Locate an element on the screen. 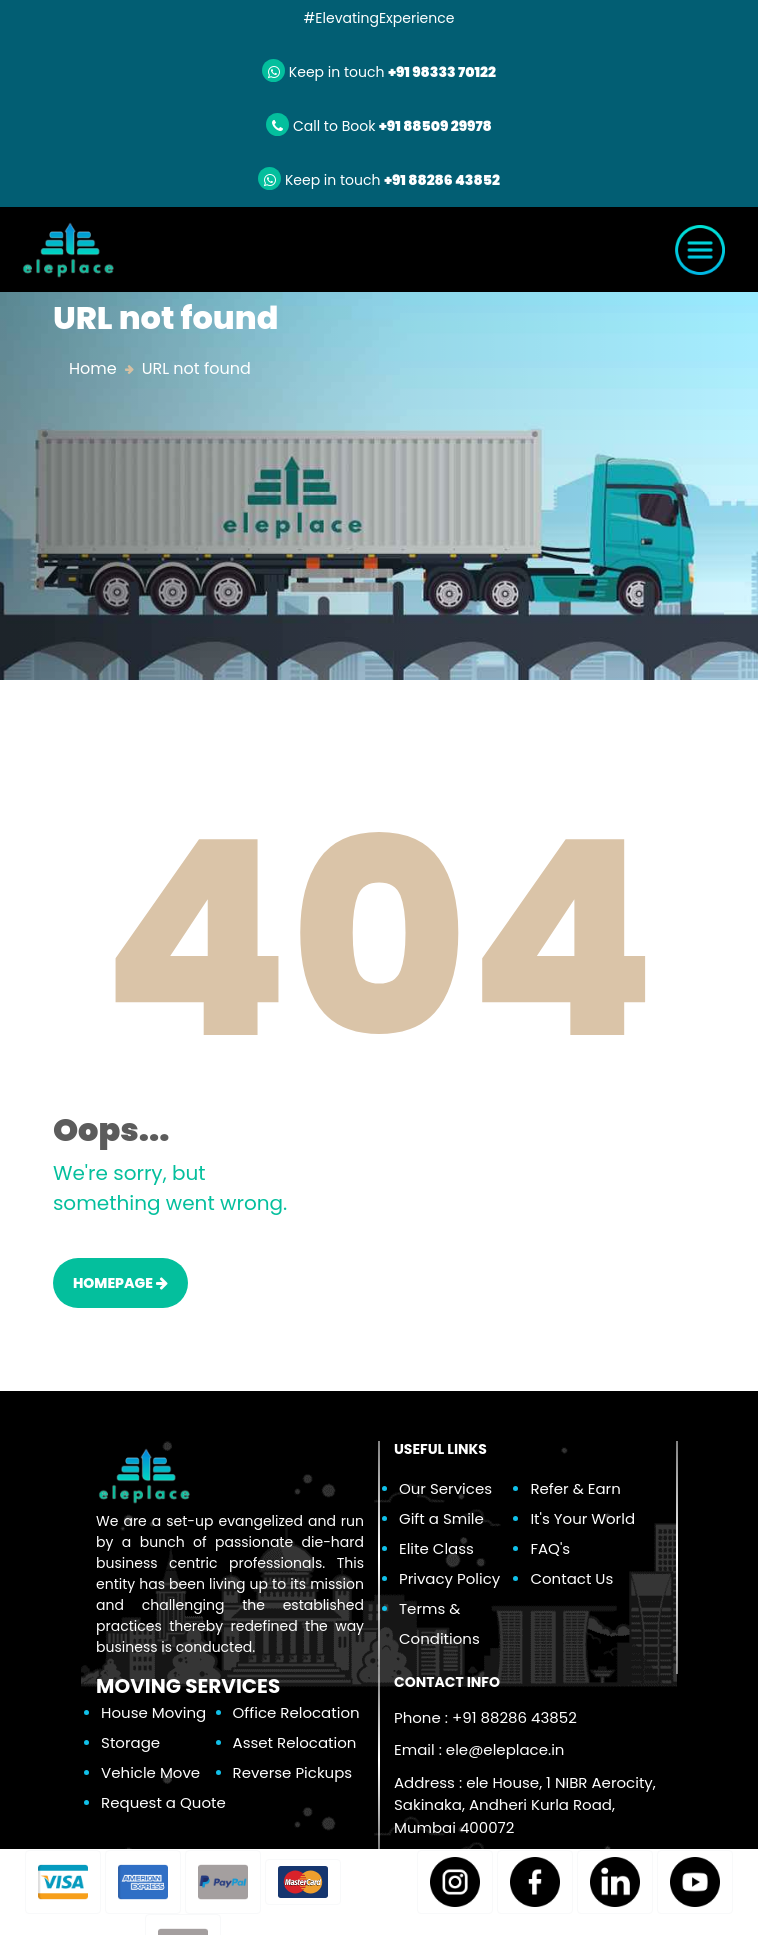 The height and width of the screenshot is (1935, 758). Privacy Policy is located at coordinates (449, 1578).